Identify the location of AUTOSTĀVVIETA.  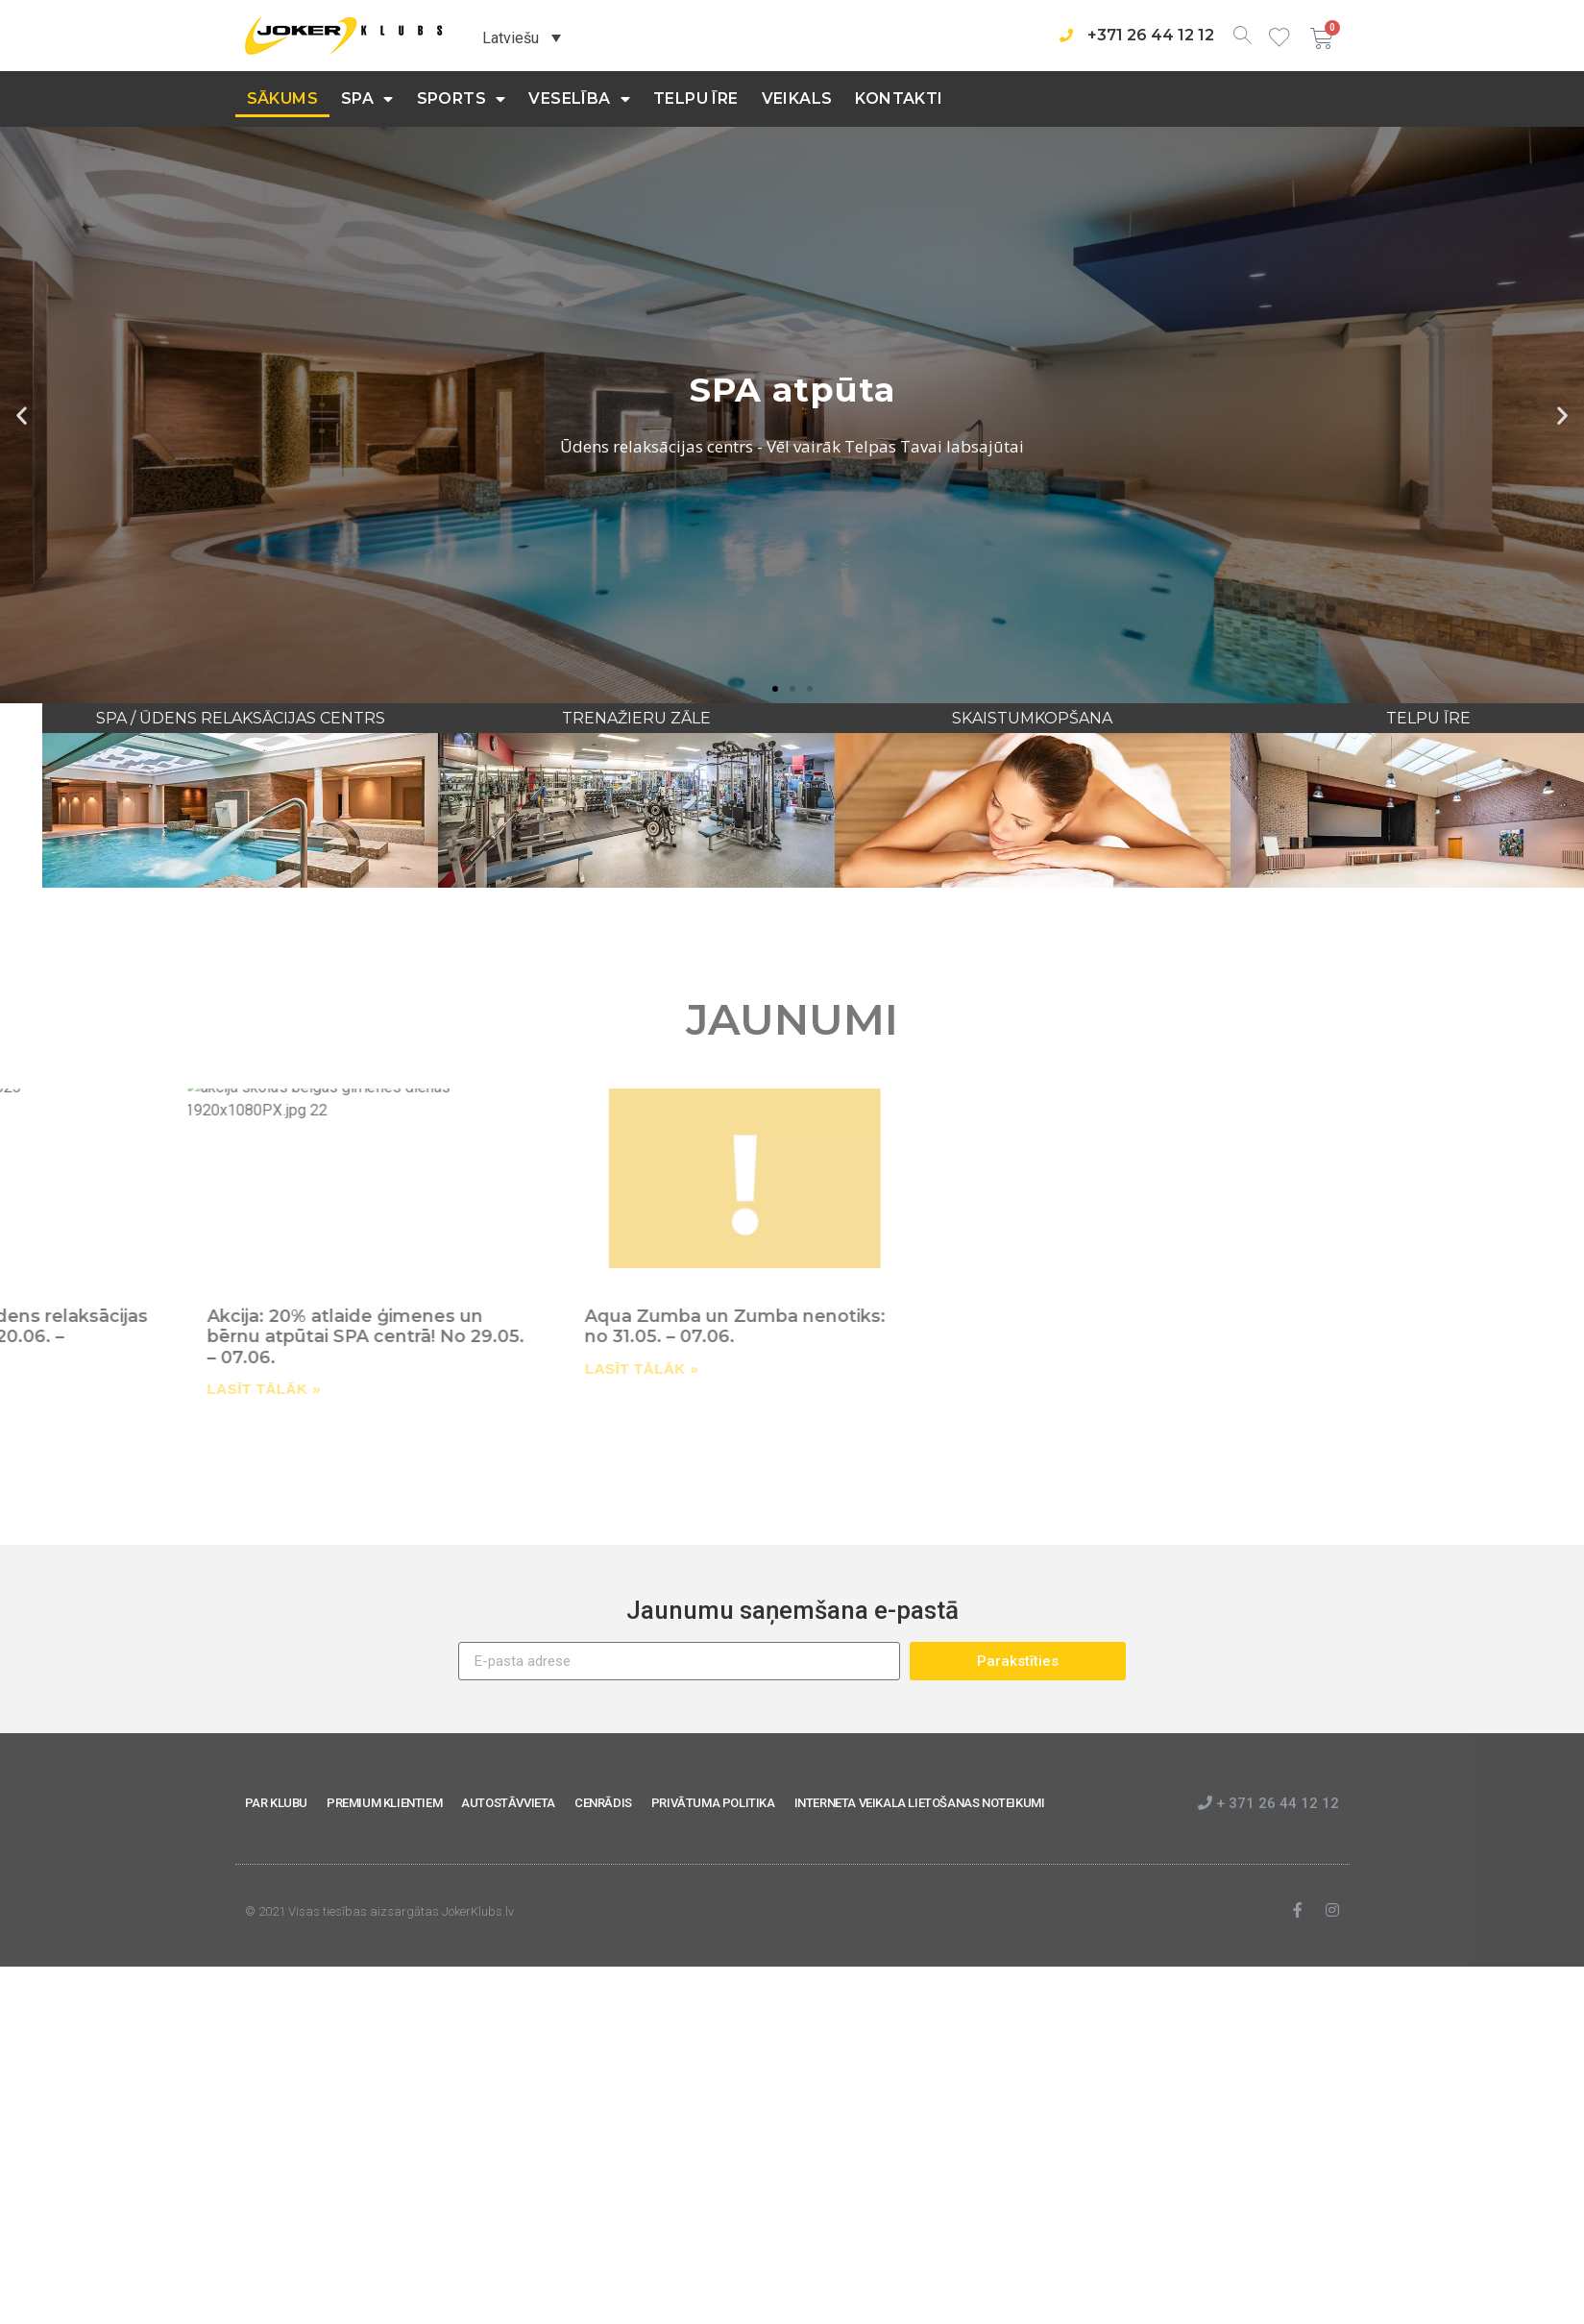
(508, 1803).